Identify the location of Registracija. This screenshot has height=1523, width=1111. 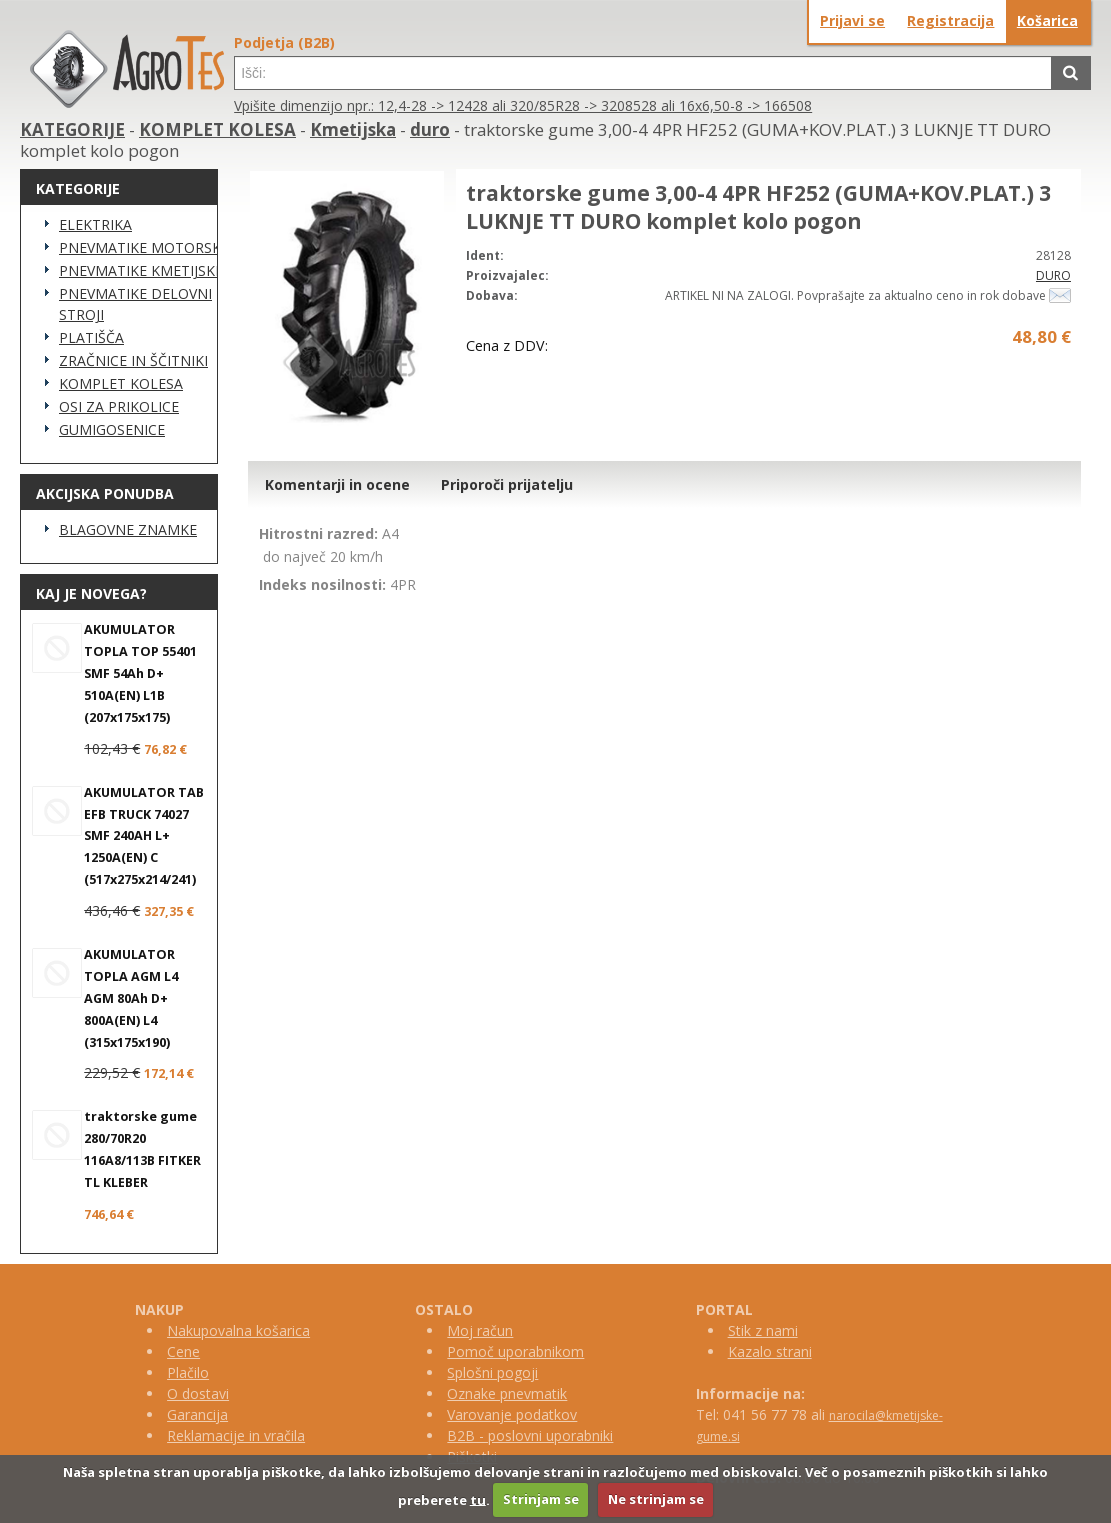
(950, 20).